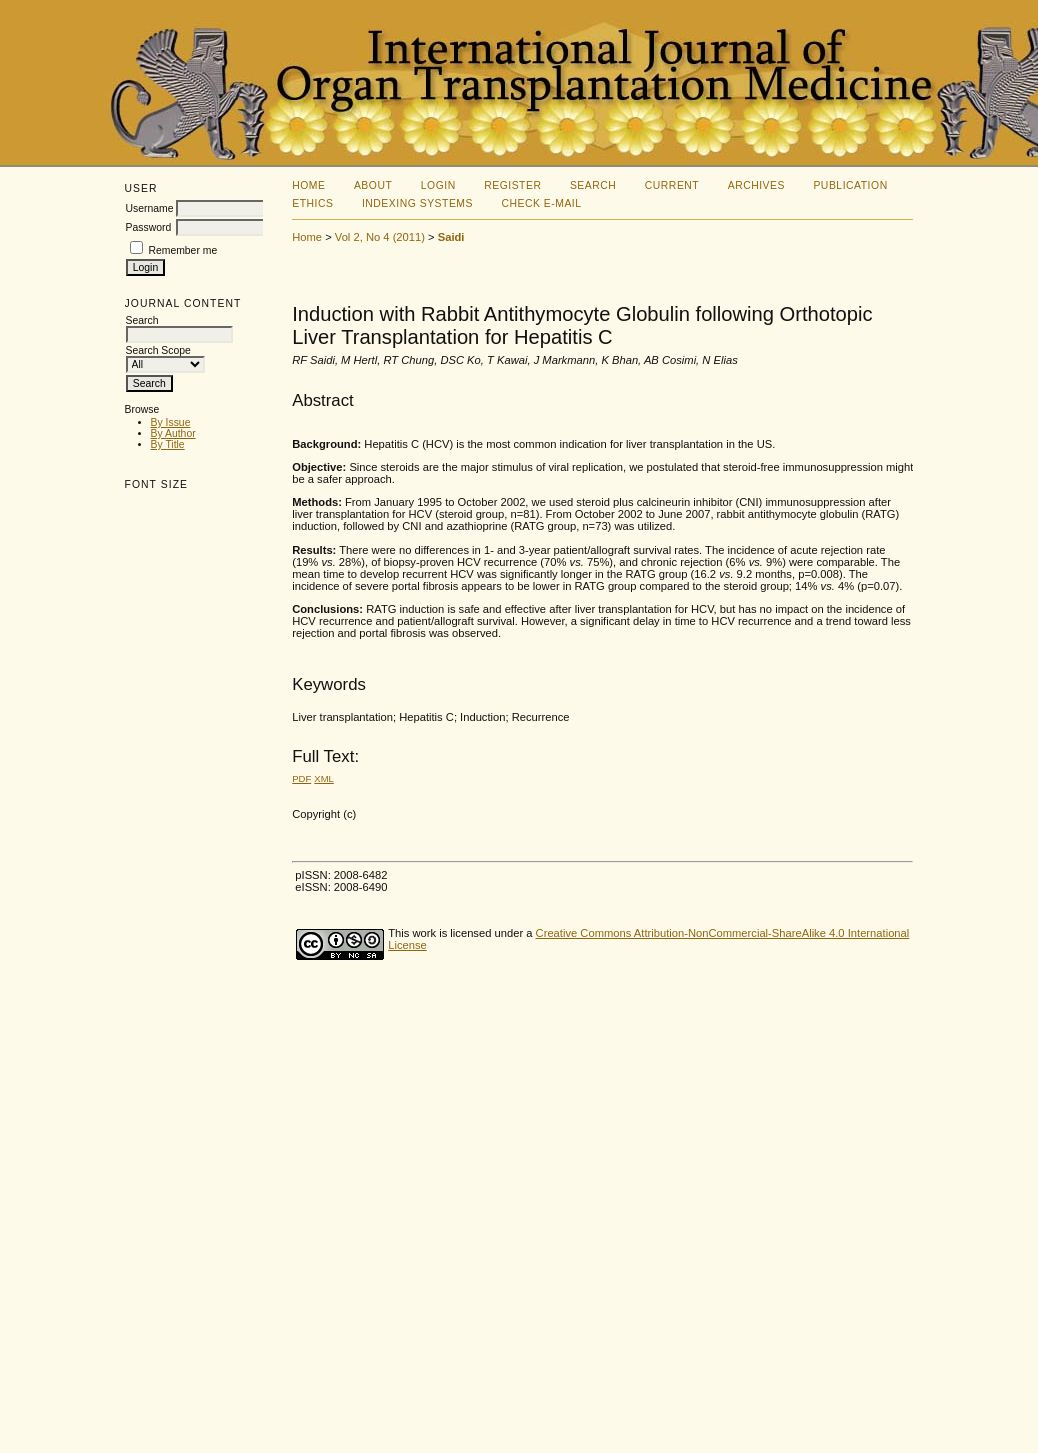 The image size is (1038, 1453). What do you see at coordinates (541, 203) in the screenshot?
I see `Check E-mail` at bounding box center [541, 203].